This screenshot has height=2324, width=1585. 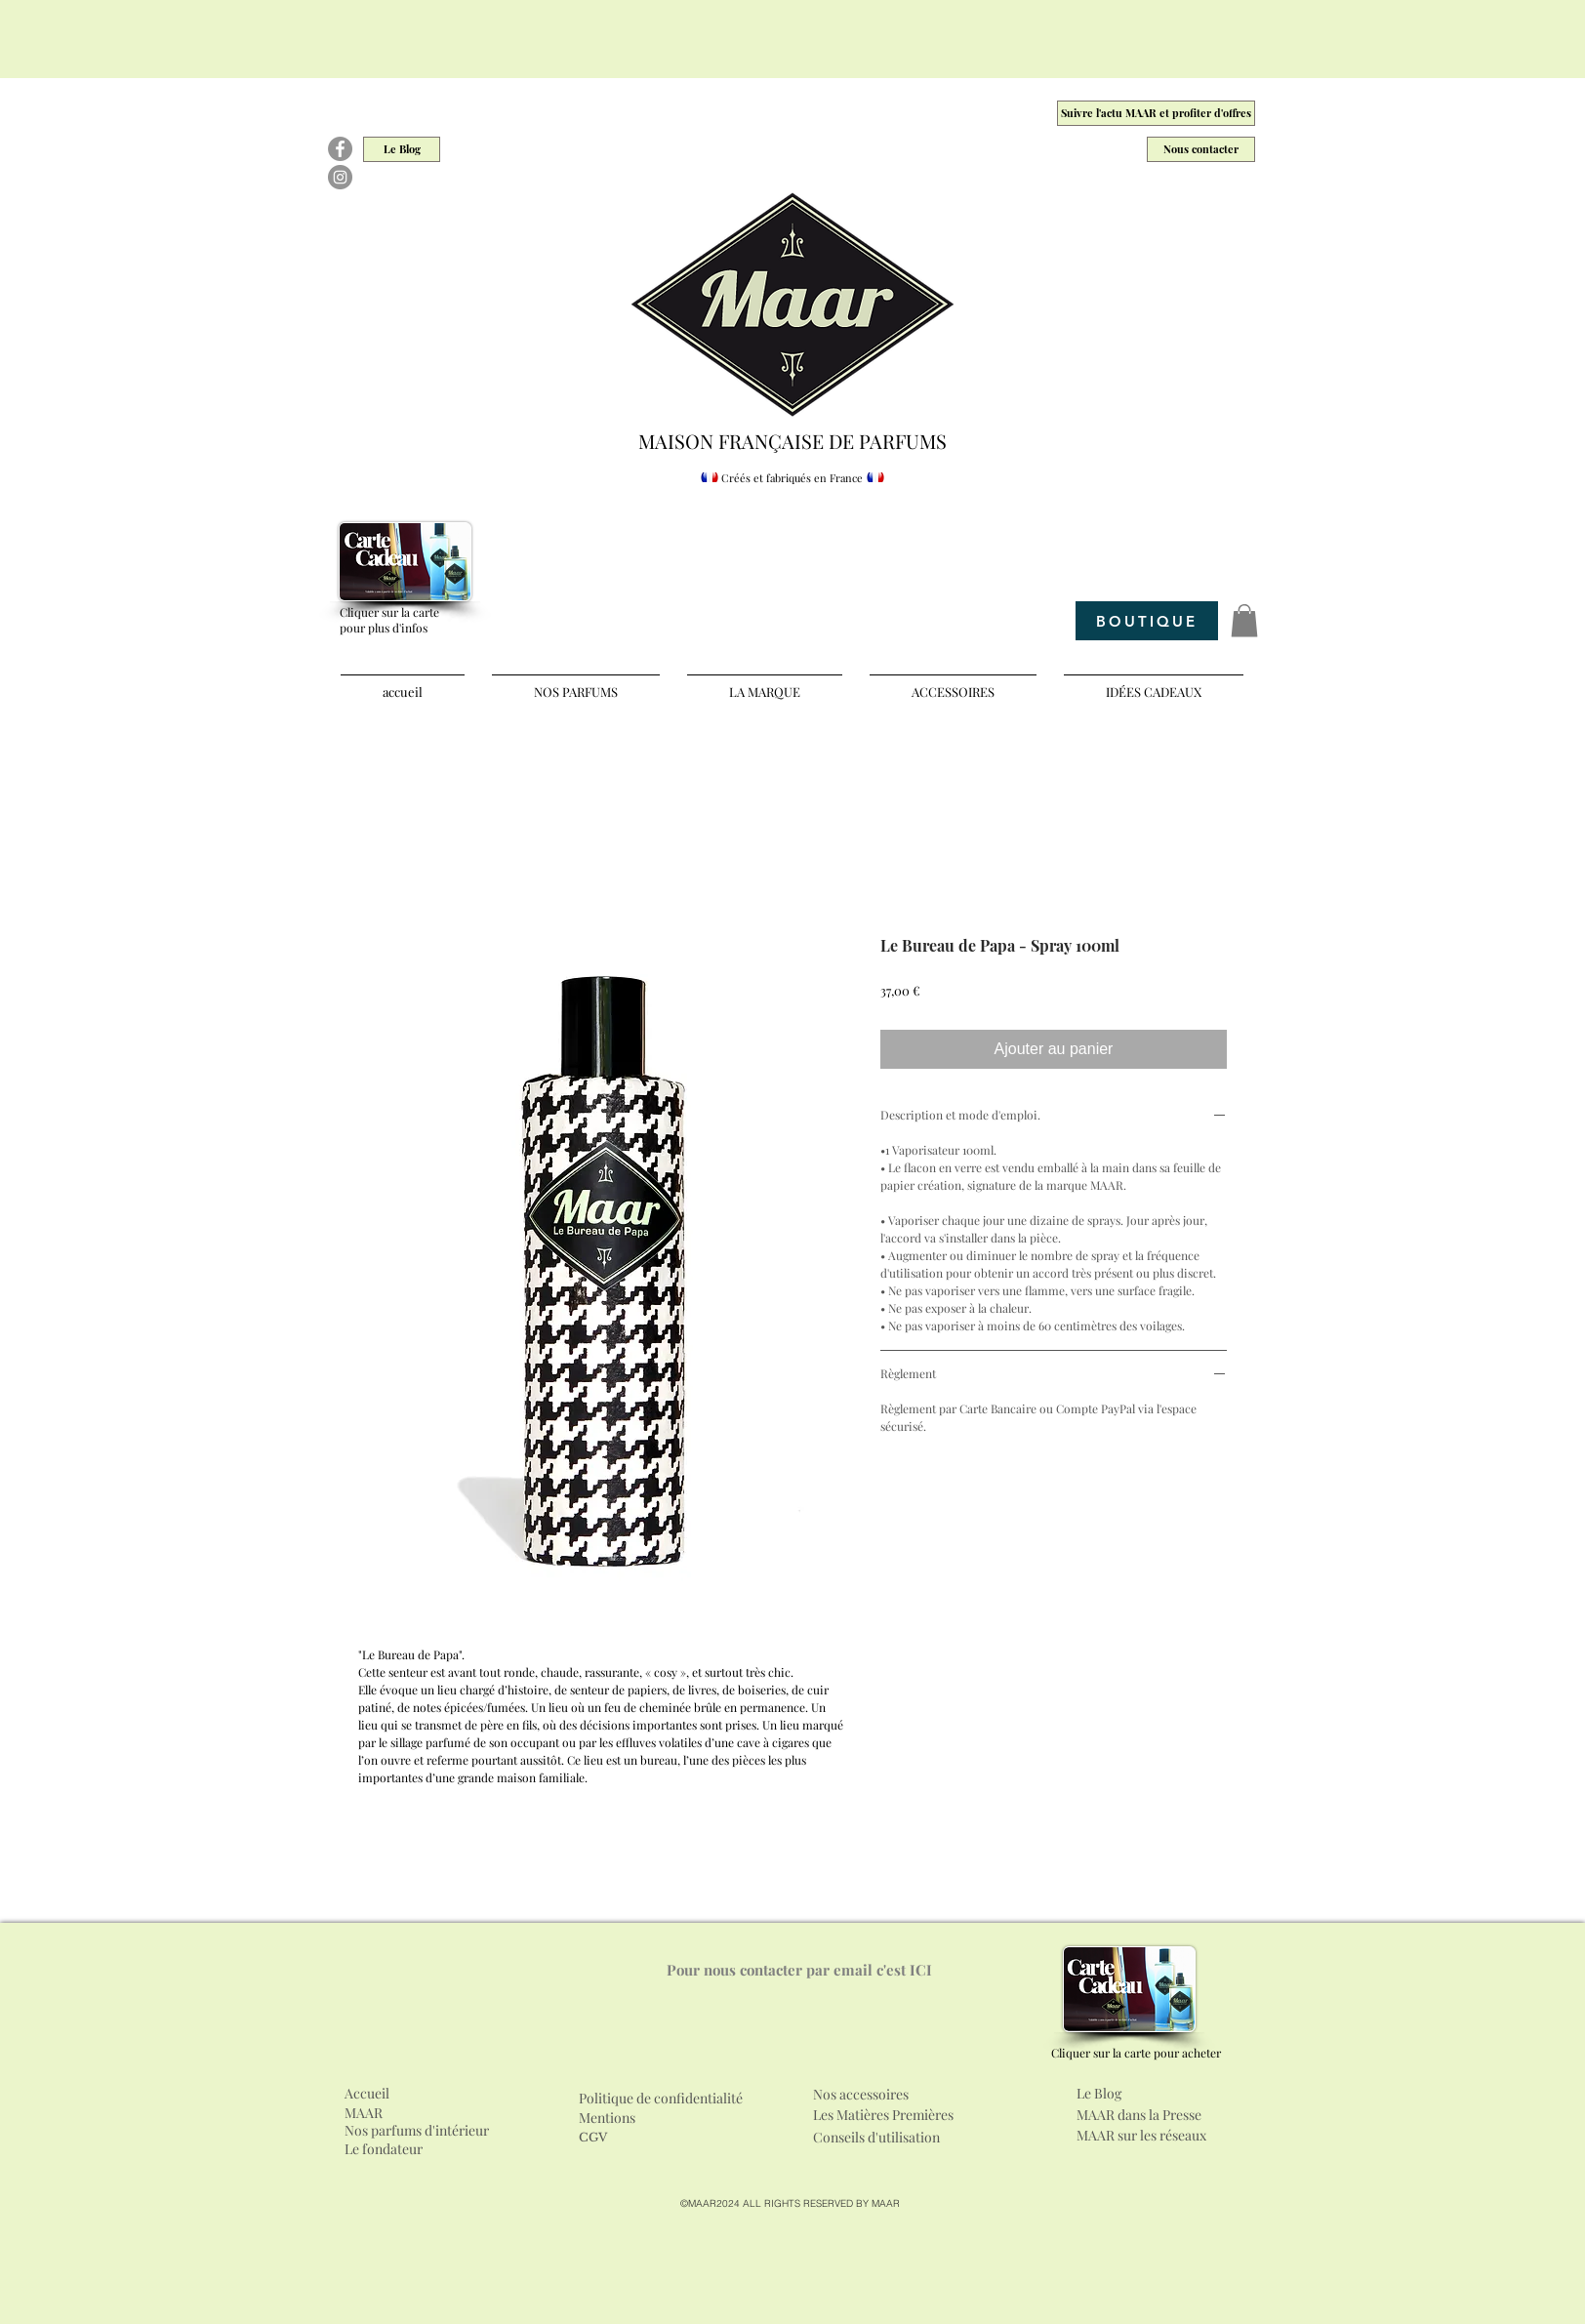 What do you see at coordinates (680, 2098) in the screenshot?
I see `[Politique de confidentialité]` at bounding box center [680, 2098].